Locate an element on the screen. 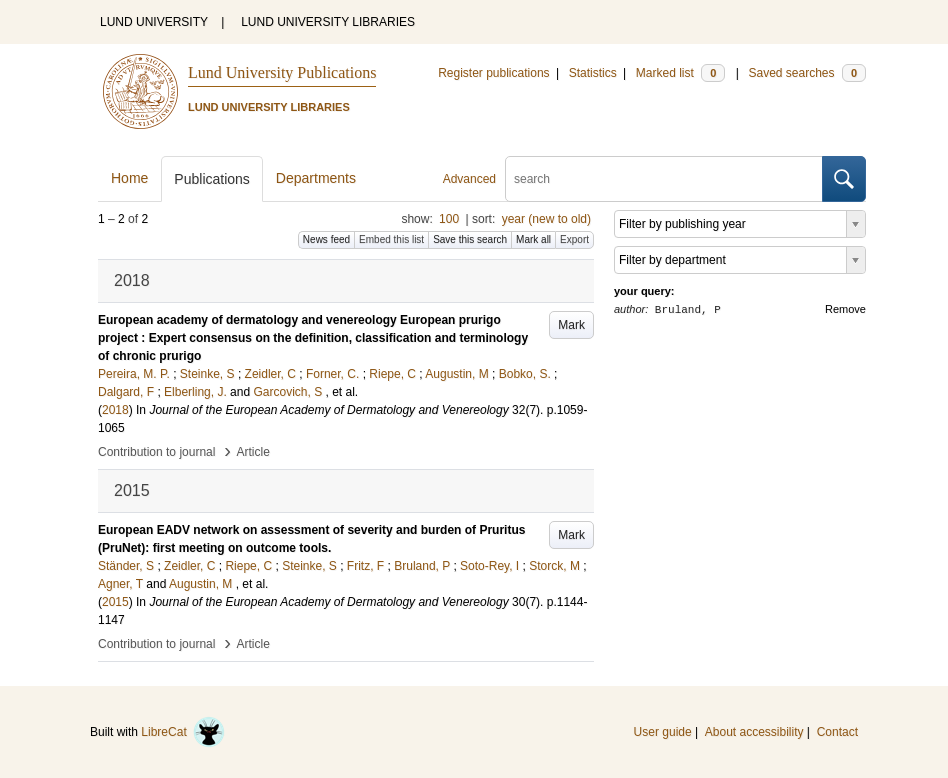  Advanced is located at coordinates (469, 179).